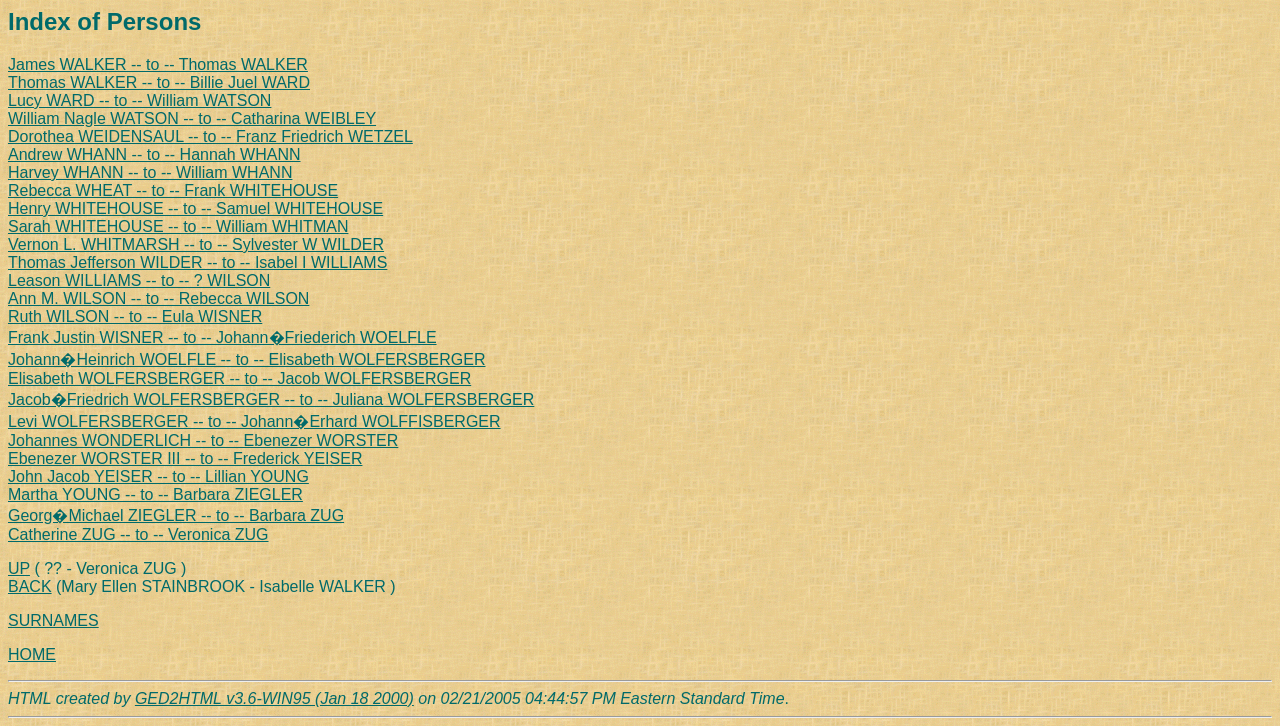 Image resolution: width=1280 pixels, height=726 pixels. I want to click on Thomas WALKER -- to -- Billie Juel WARD, so click(159, 82).